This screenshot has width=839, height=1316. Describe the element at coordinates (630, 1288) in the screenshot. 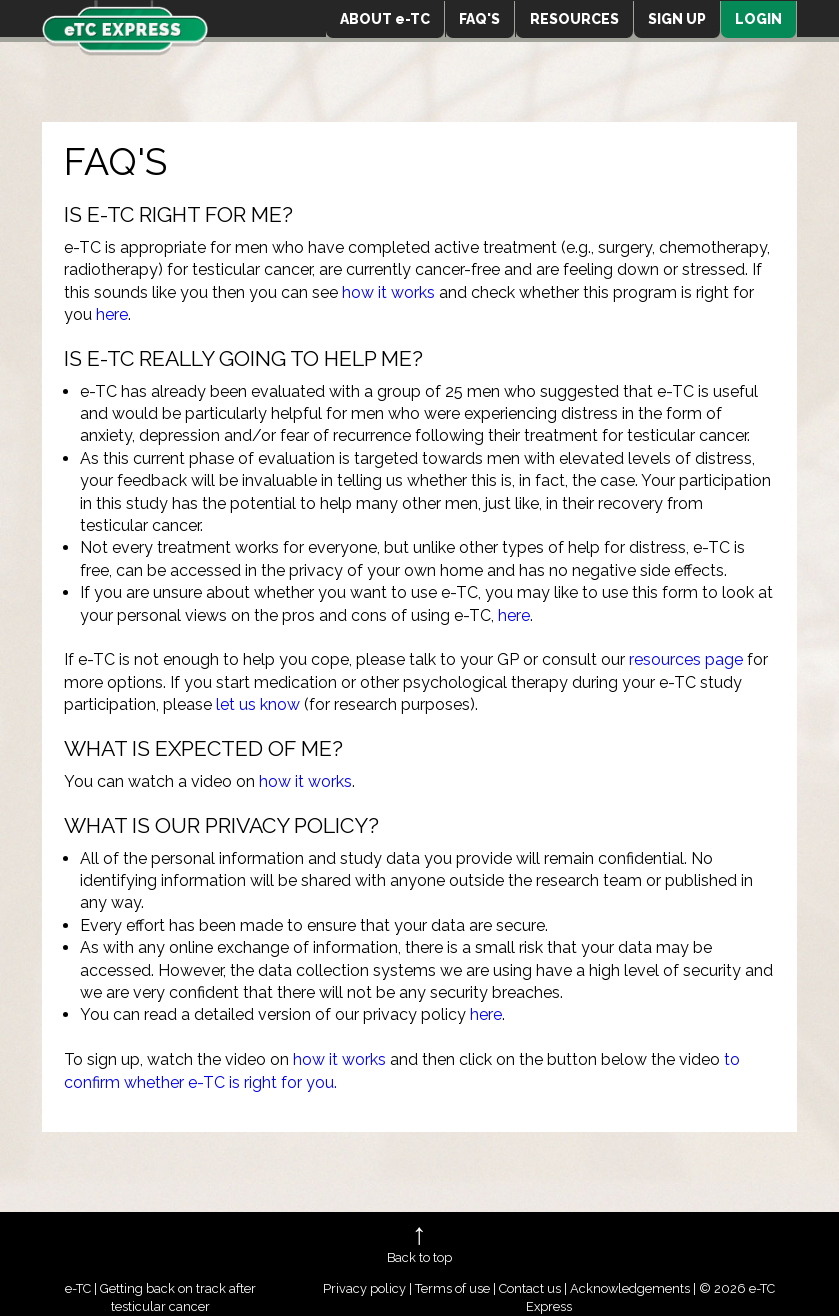

I see `Acknowledgements` at that location.